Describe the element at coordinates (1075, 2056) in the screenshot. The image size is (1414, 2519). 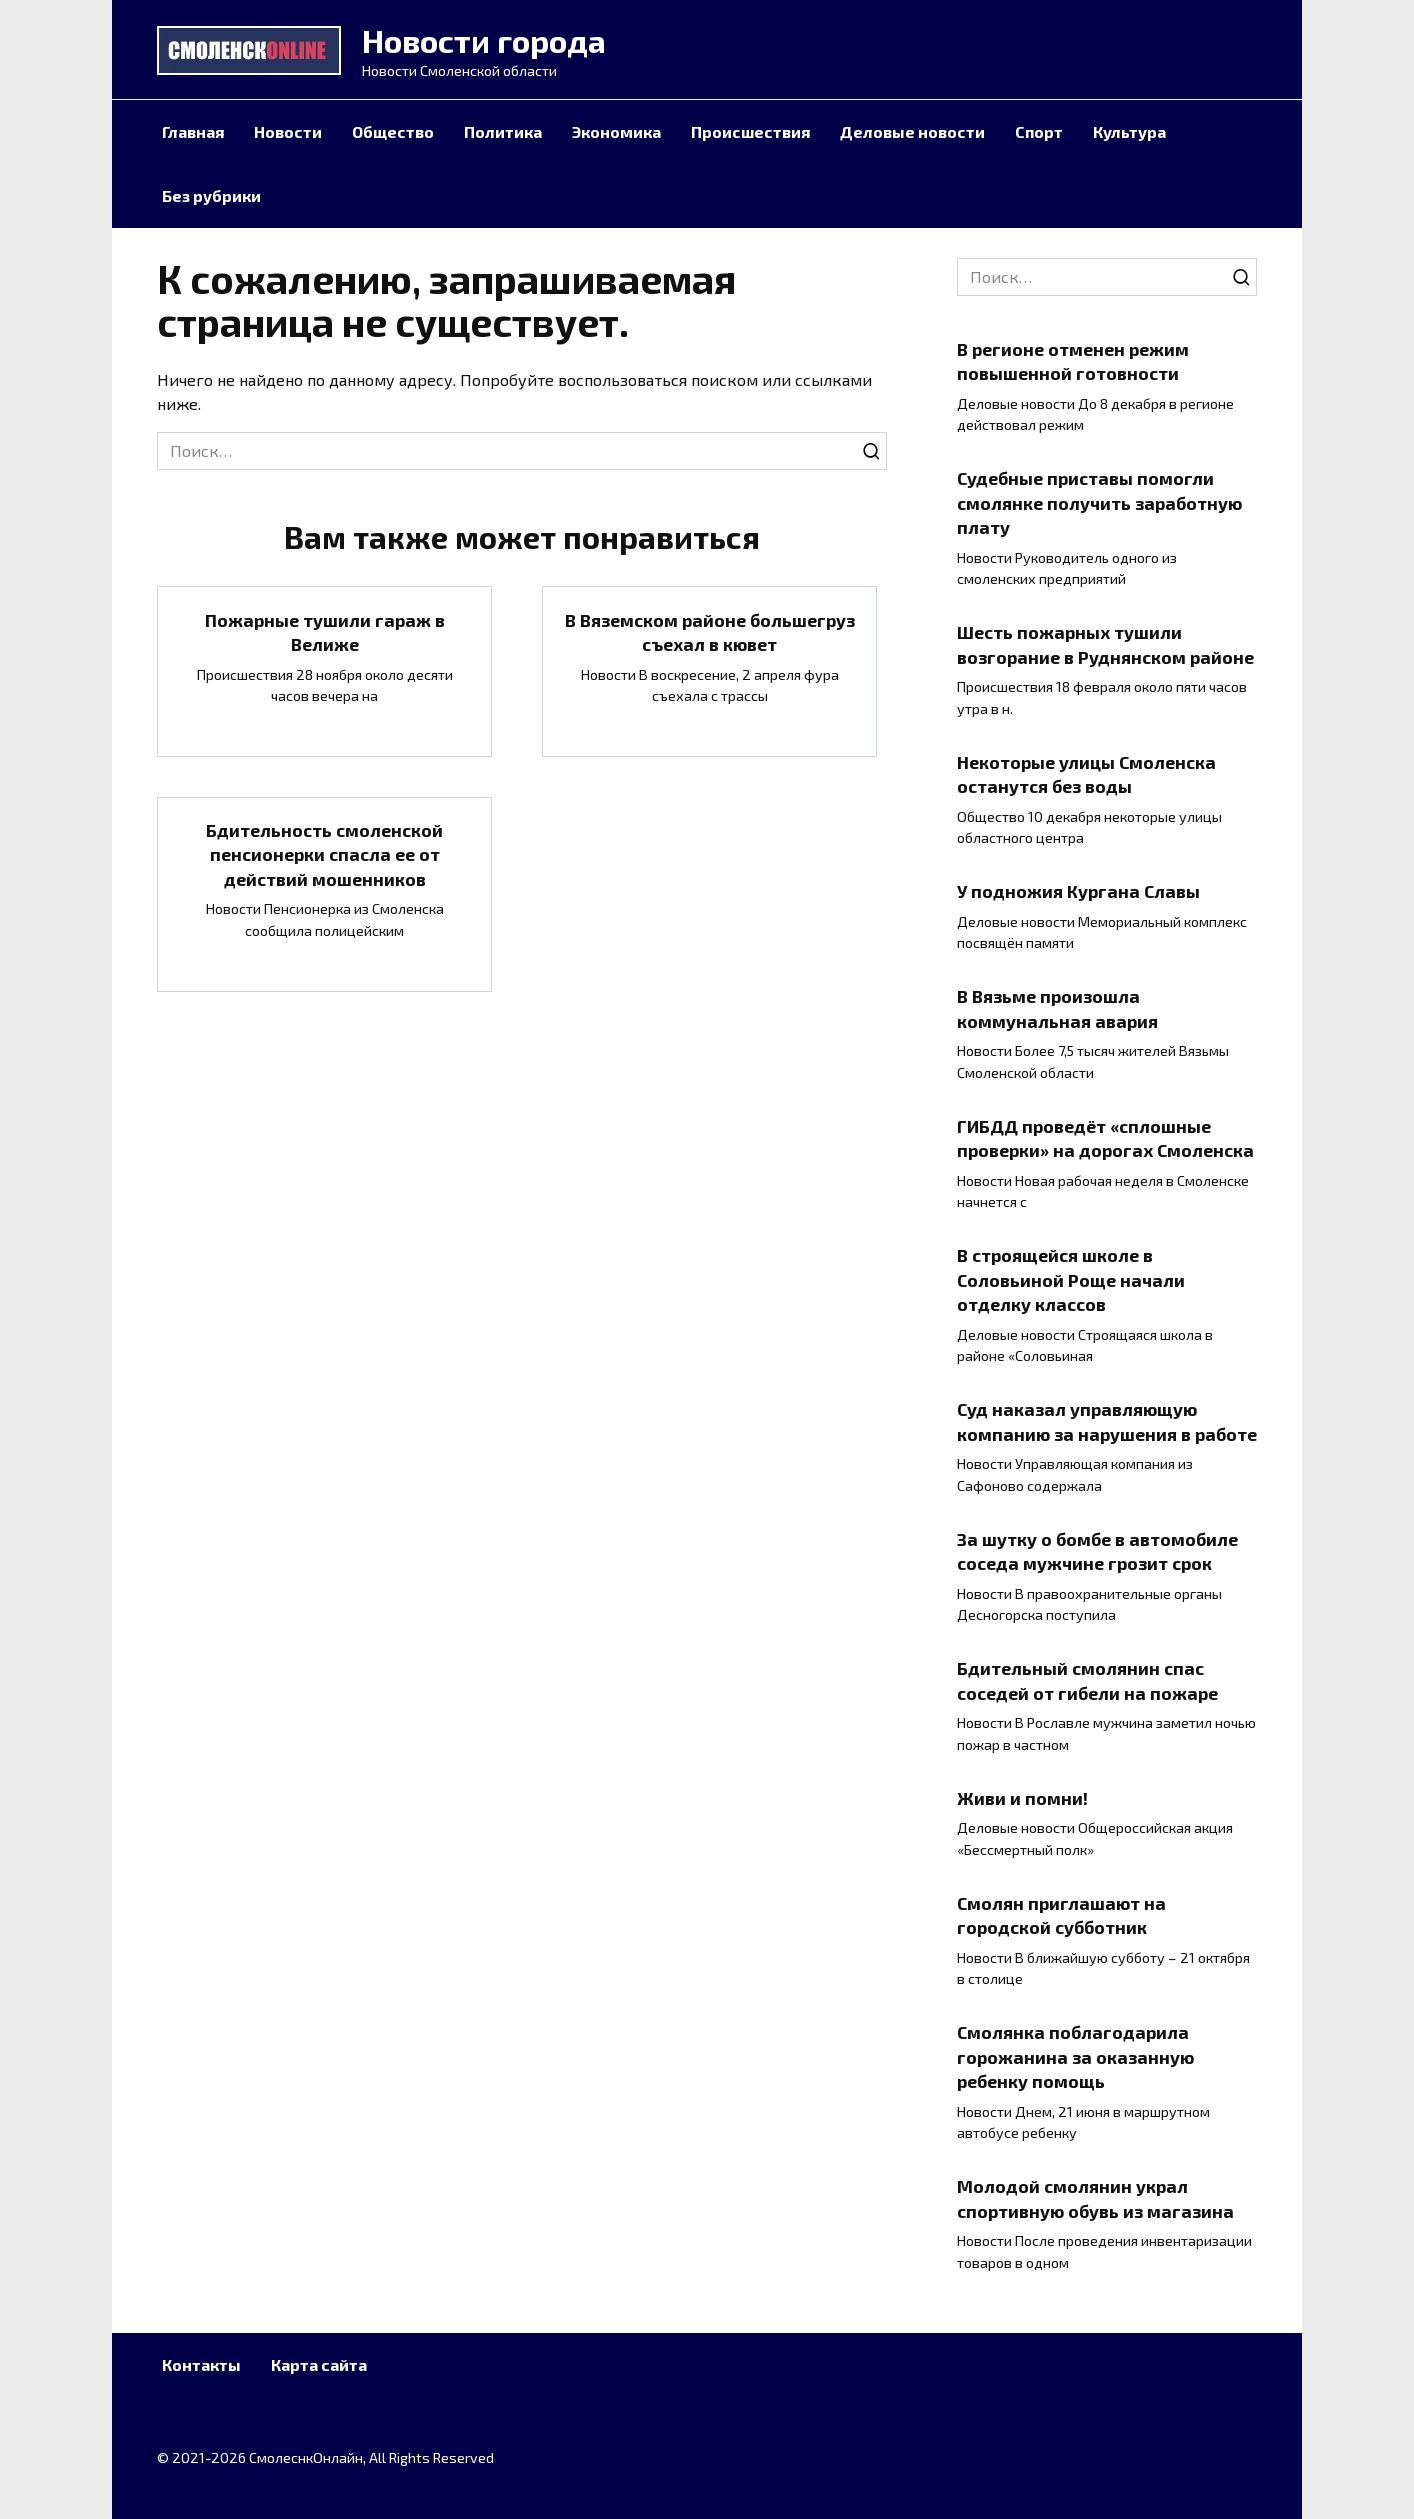
I see `Смолянка поблагодарила горожанина за оказанную ребенку помощь` at that location.